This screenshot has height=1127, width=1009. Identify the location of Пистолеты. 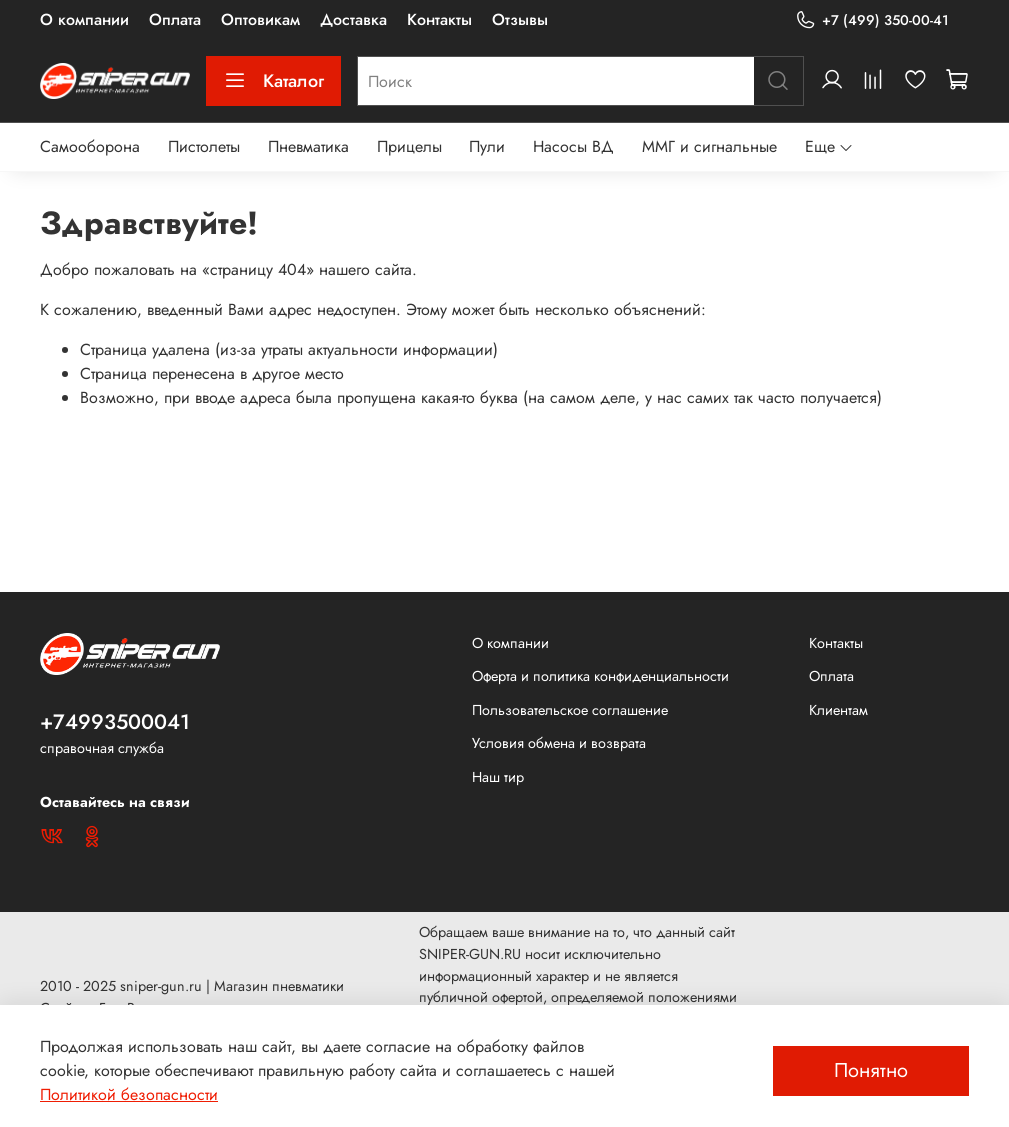
(204, 146).